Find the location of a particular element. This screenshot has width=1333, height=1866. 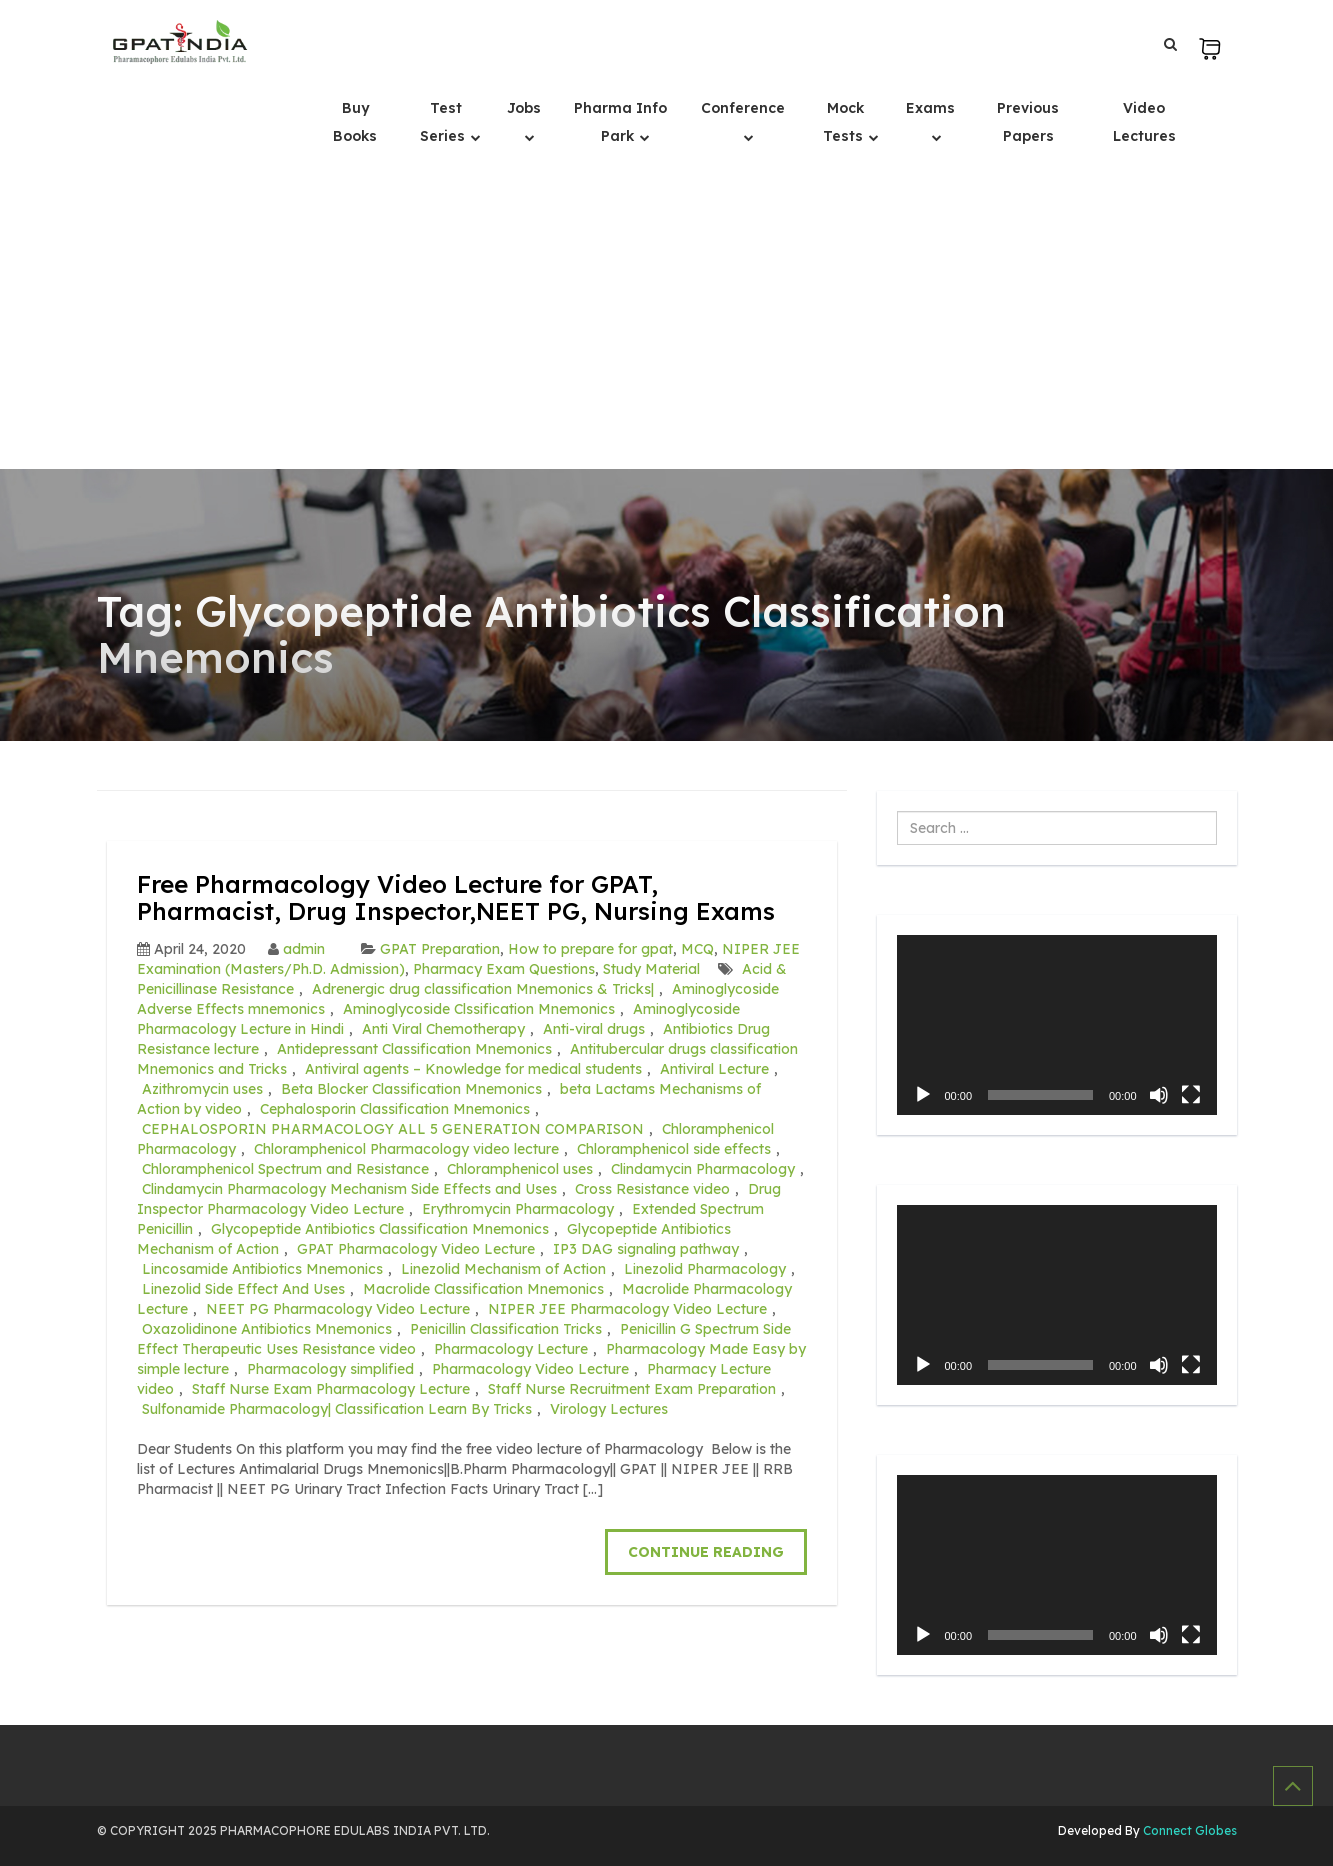

Cross Resistance video is located at coordinates (652, 1189).